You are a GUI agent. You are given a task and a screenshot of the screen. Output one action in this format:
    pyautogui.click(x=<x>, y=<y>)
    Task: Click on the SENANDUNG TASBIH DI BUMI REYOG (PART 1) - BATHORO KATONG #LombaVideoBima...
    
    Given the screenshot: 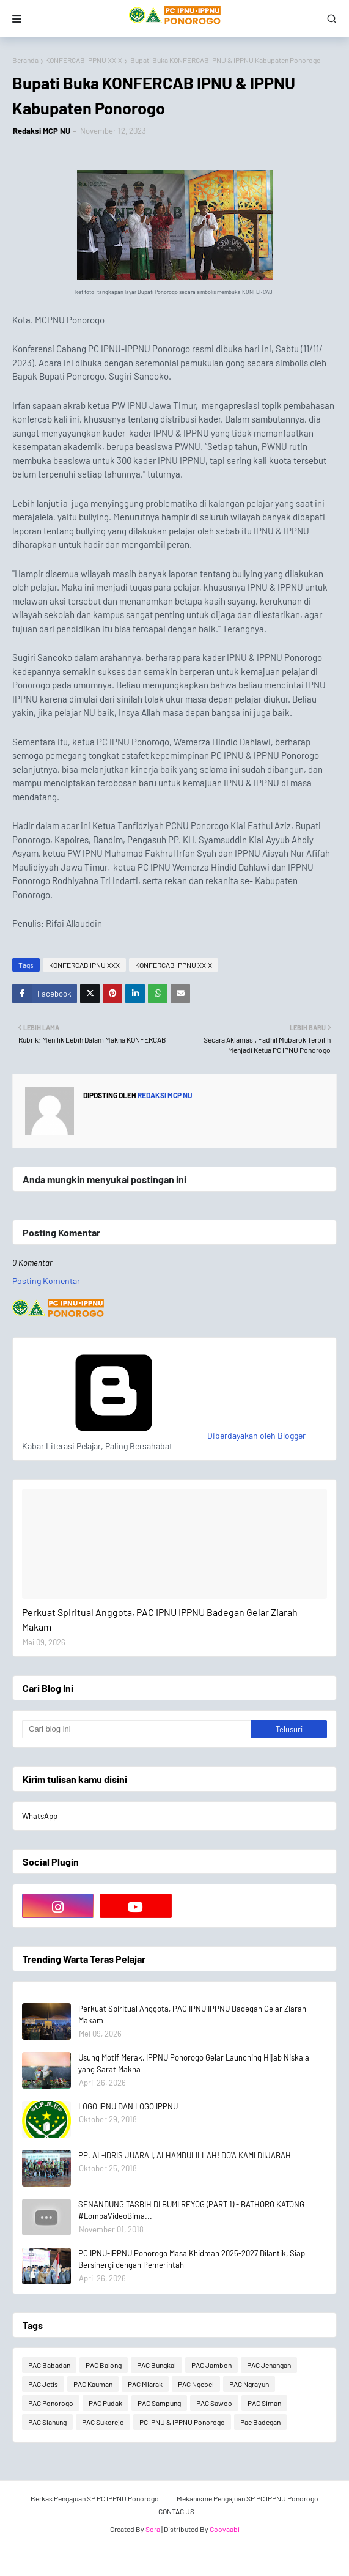 What is the action you would take?
    pyautogui.click(x=191, y=2210)
    